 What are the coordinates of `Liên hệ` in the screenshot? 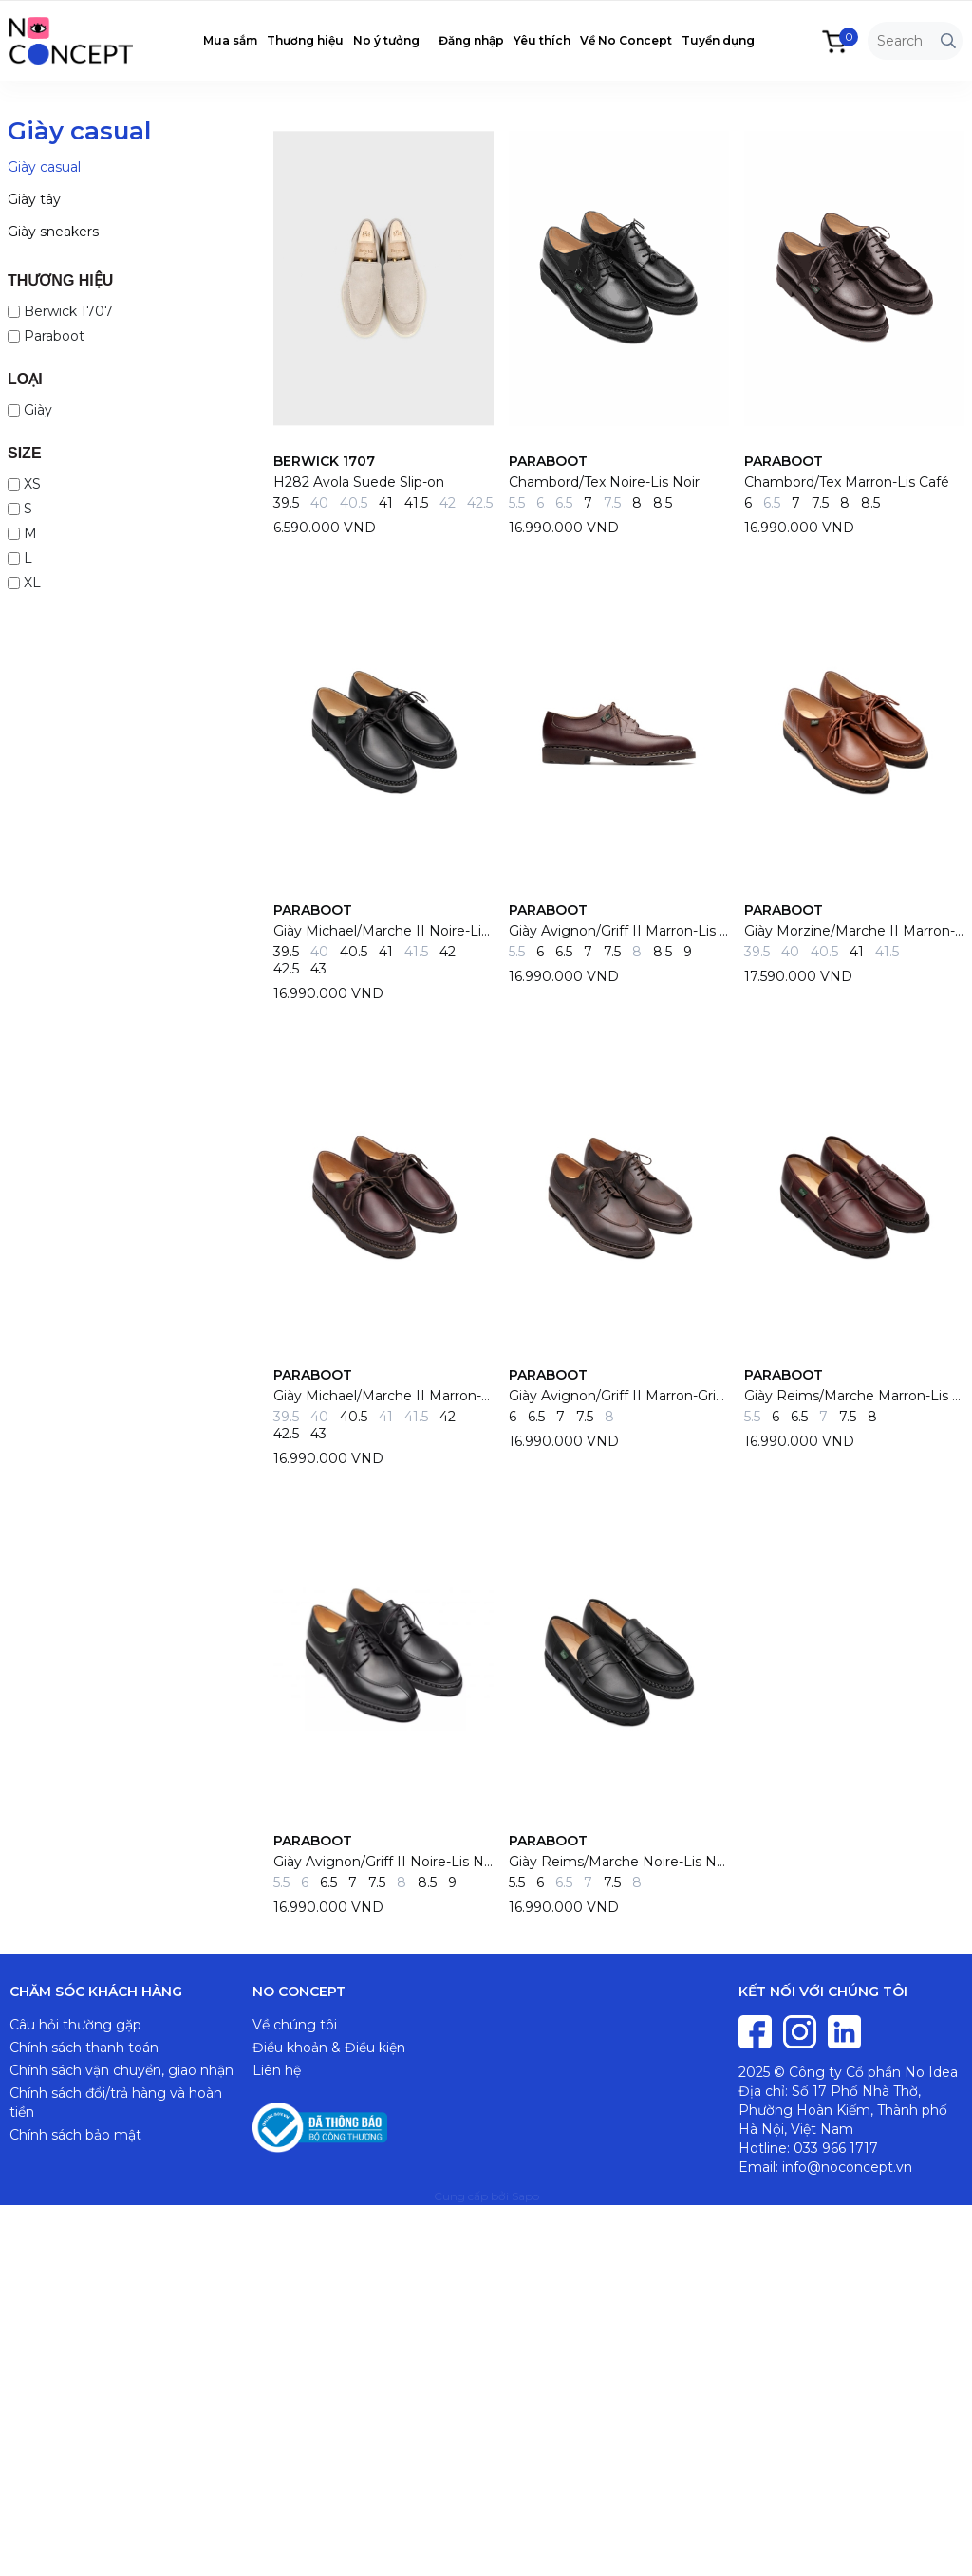 It's located at (276, 2070).